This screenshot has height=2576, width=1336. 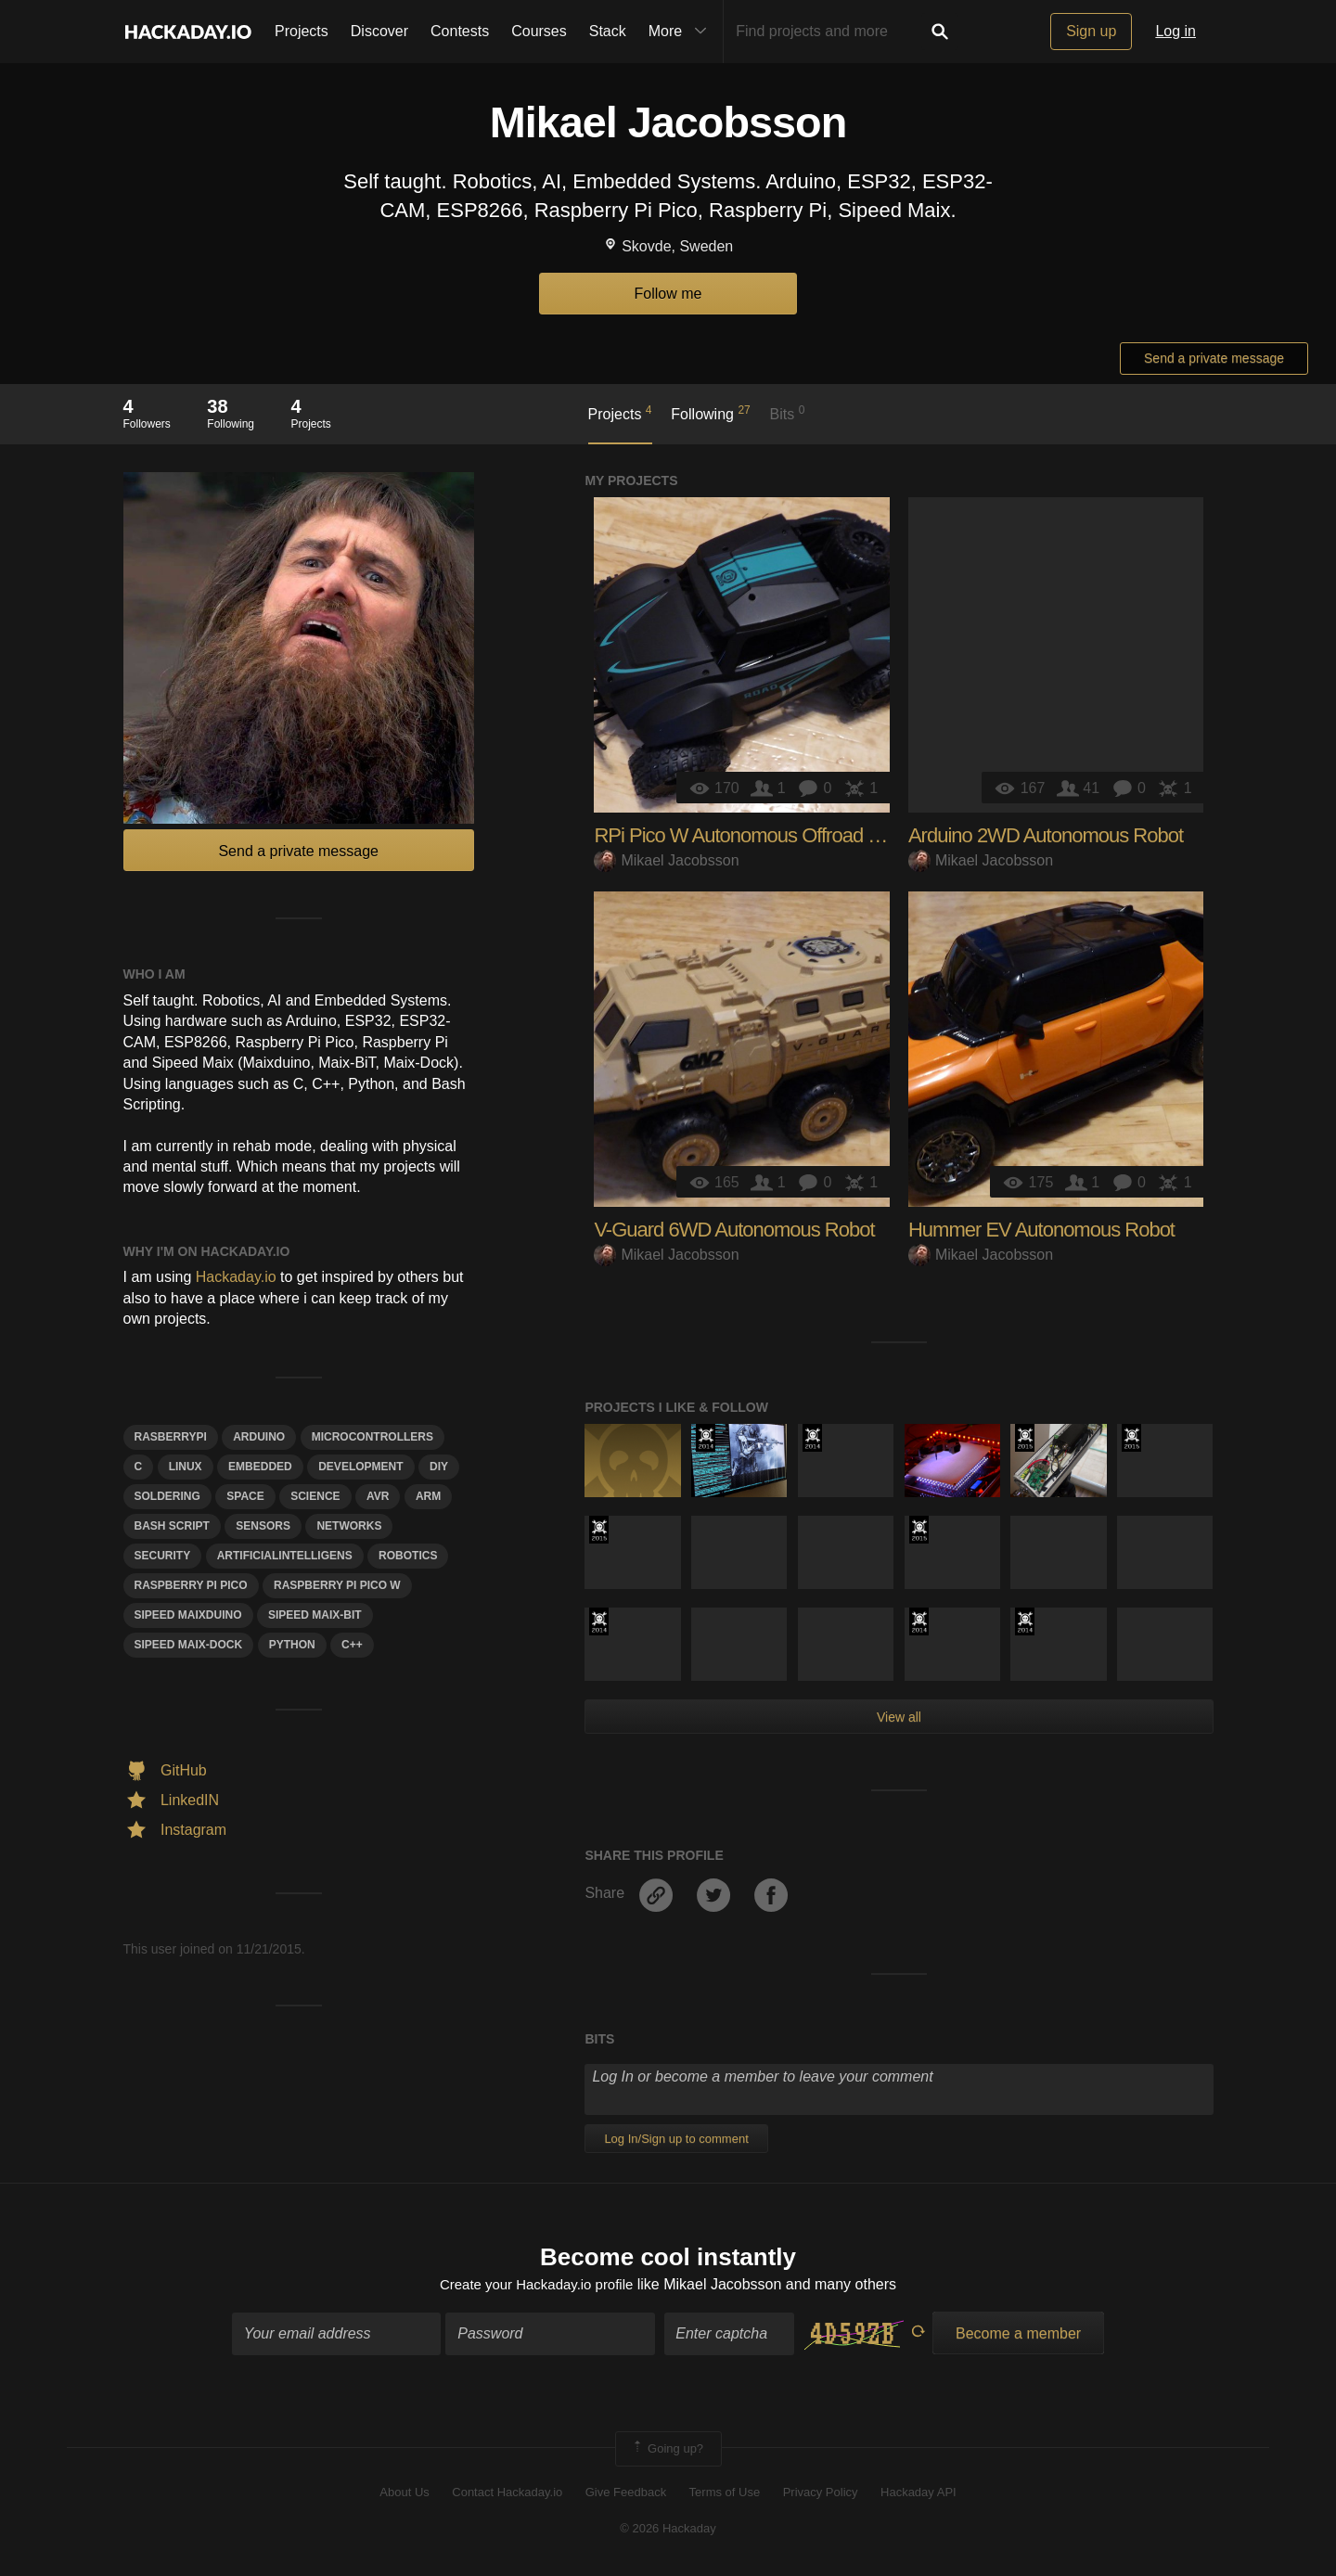 What do you see at coordinates (1091, 31) in the screenshot?
I see `Sign up` at bounding box center [1091, 31].